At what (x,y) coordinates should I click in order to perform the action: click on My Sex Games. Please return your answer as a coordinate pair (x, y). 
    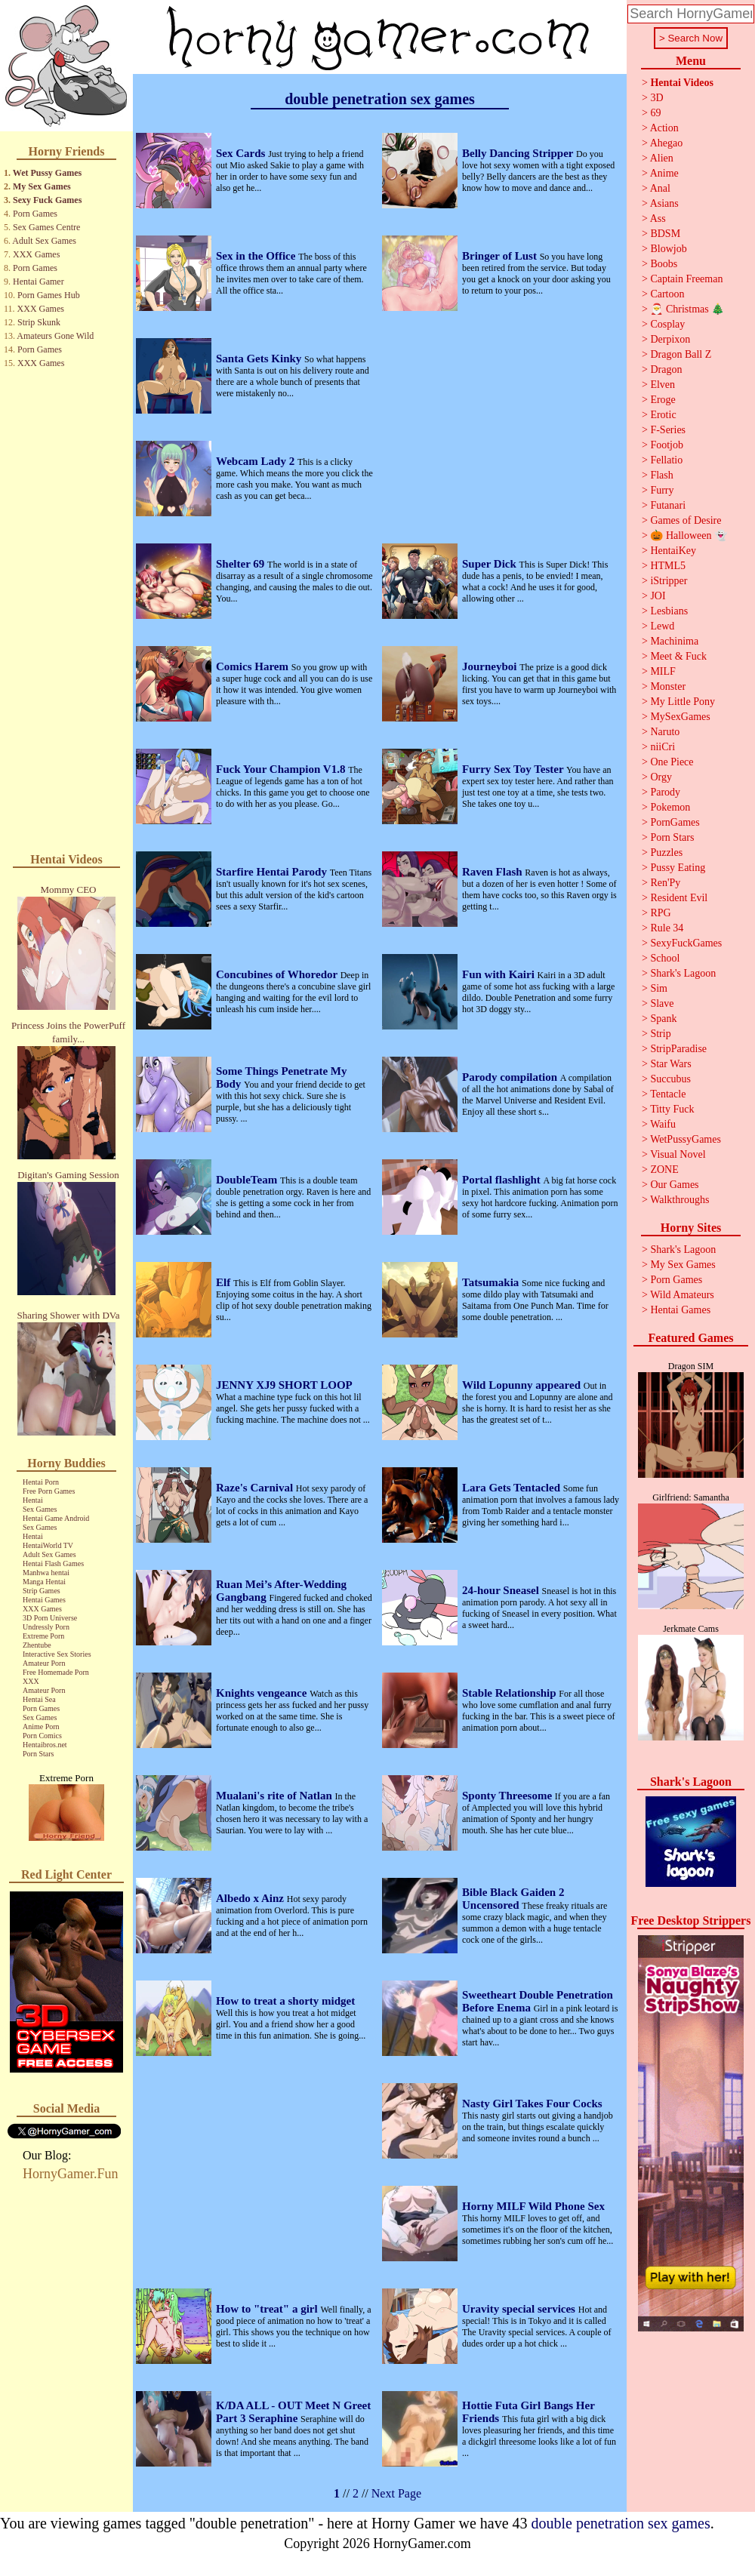
    Looking at the image, I should click on (42, 186).